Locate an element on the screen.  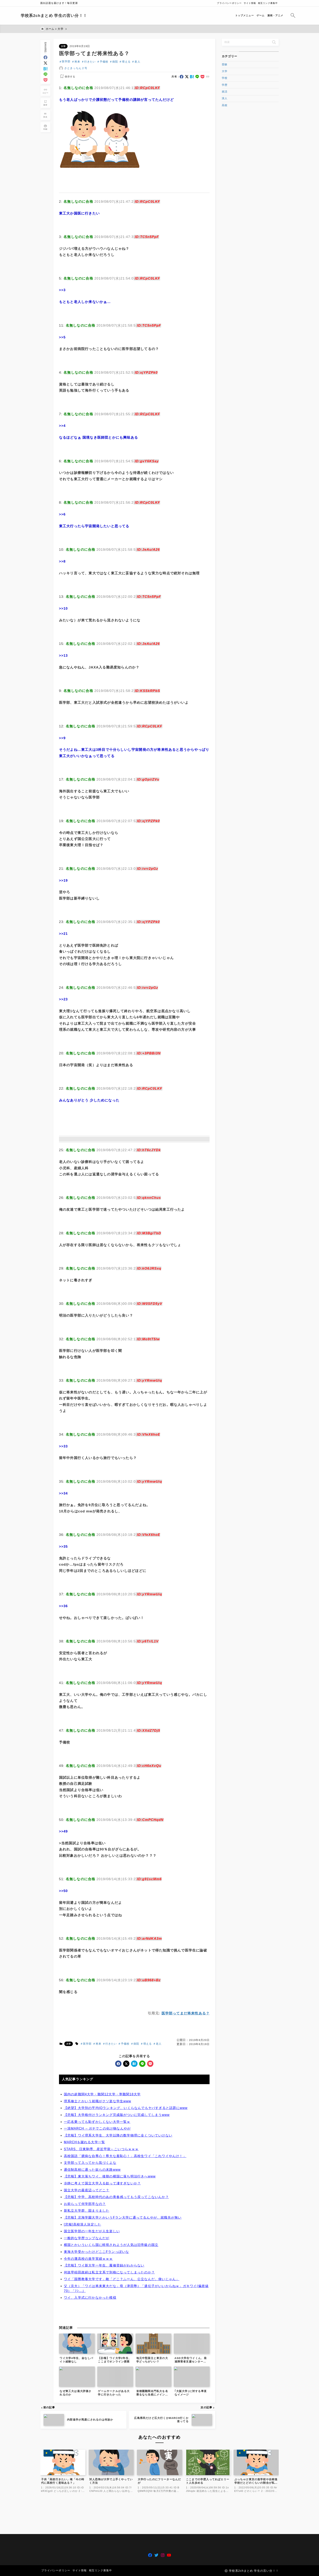
【悲報】中学、高校時代のあの青春感ってもう戻ってこないんか？ is located at coordinates (116, 2290).